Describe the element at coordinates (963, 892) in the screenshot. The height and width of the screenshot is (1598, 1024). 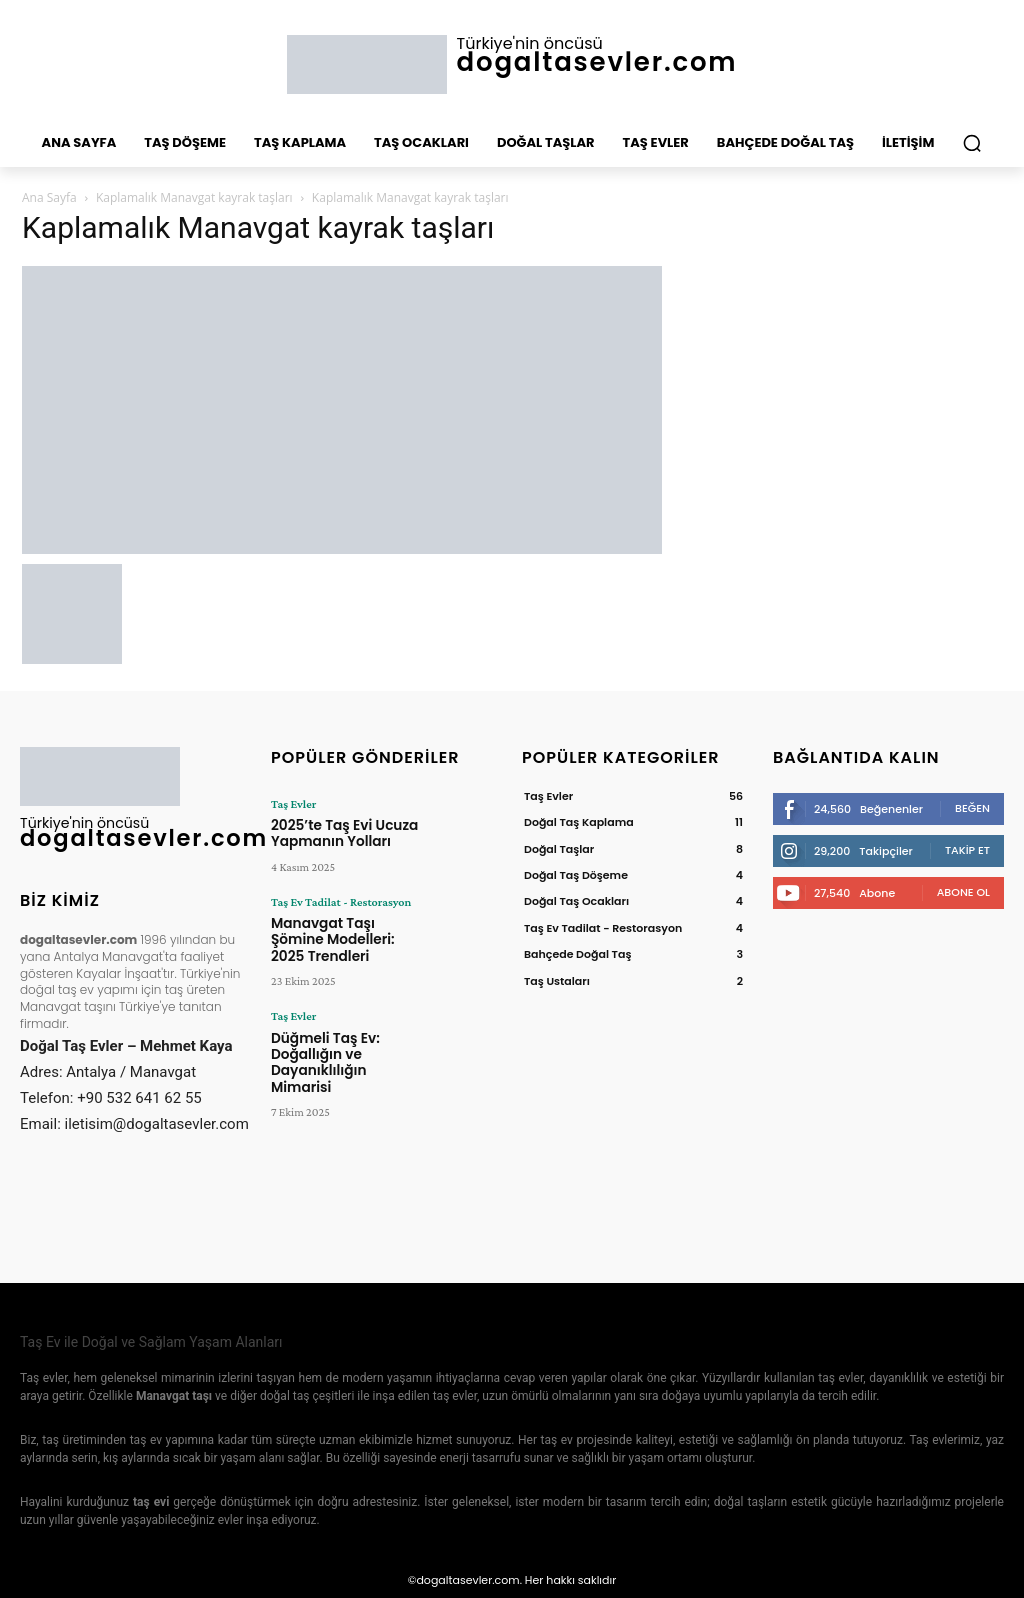
I see `Abone Ol` at that location.